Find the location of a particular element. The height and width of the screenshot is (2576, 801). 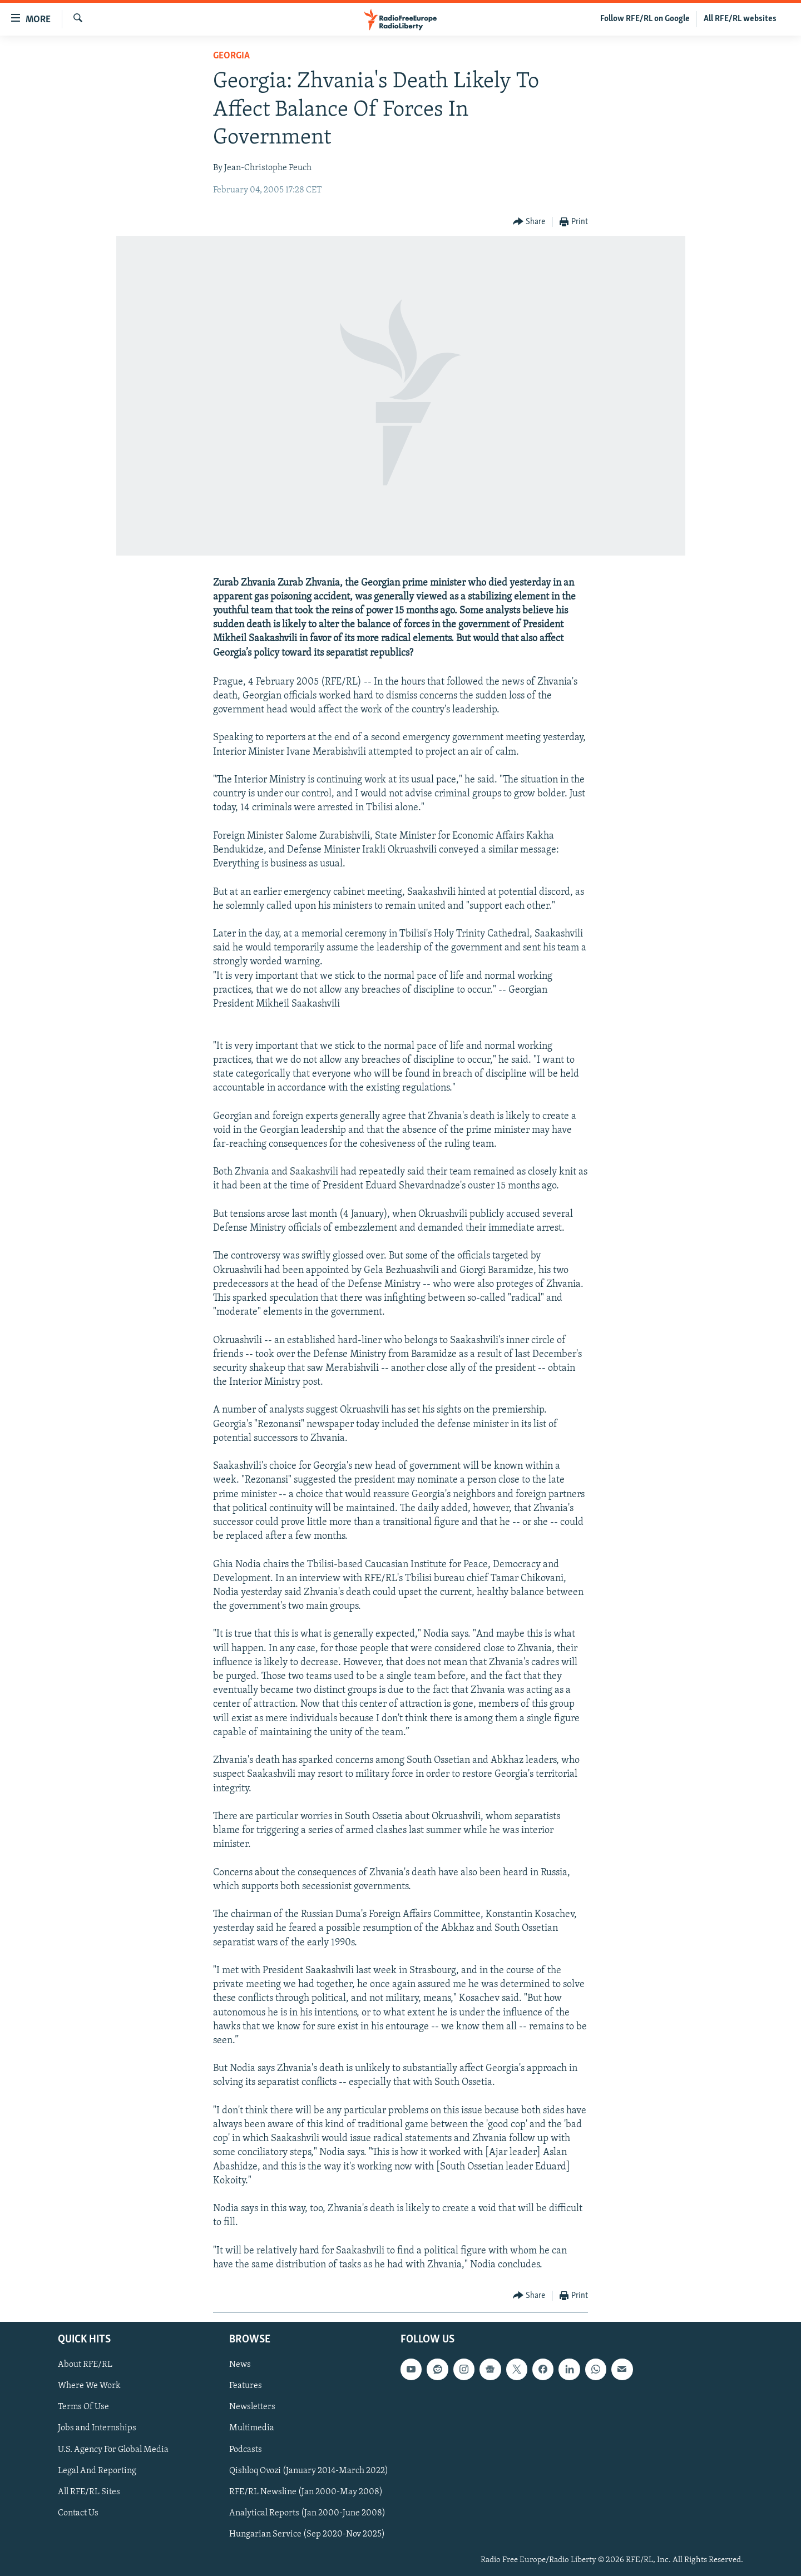

About RFE/RL is located at coordinates (85, 2365).